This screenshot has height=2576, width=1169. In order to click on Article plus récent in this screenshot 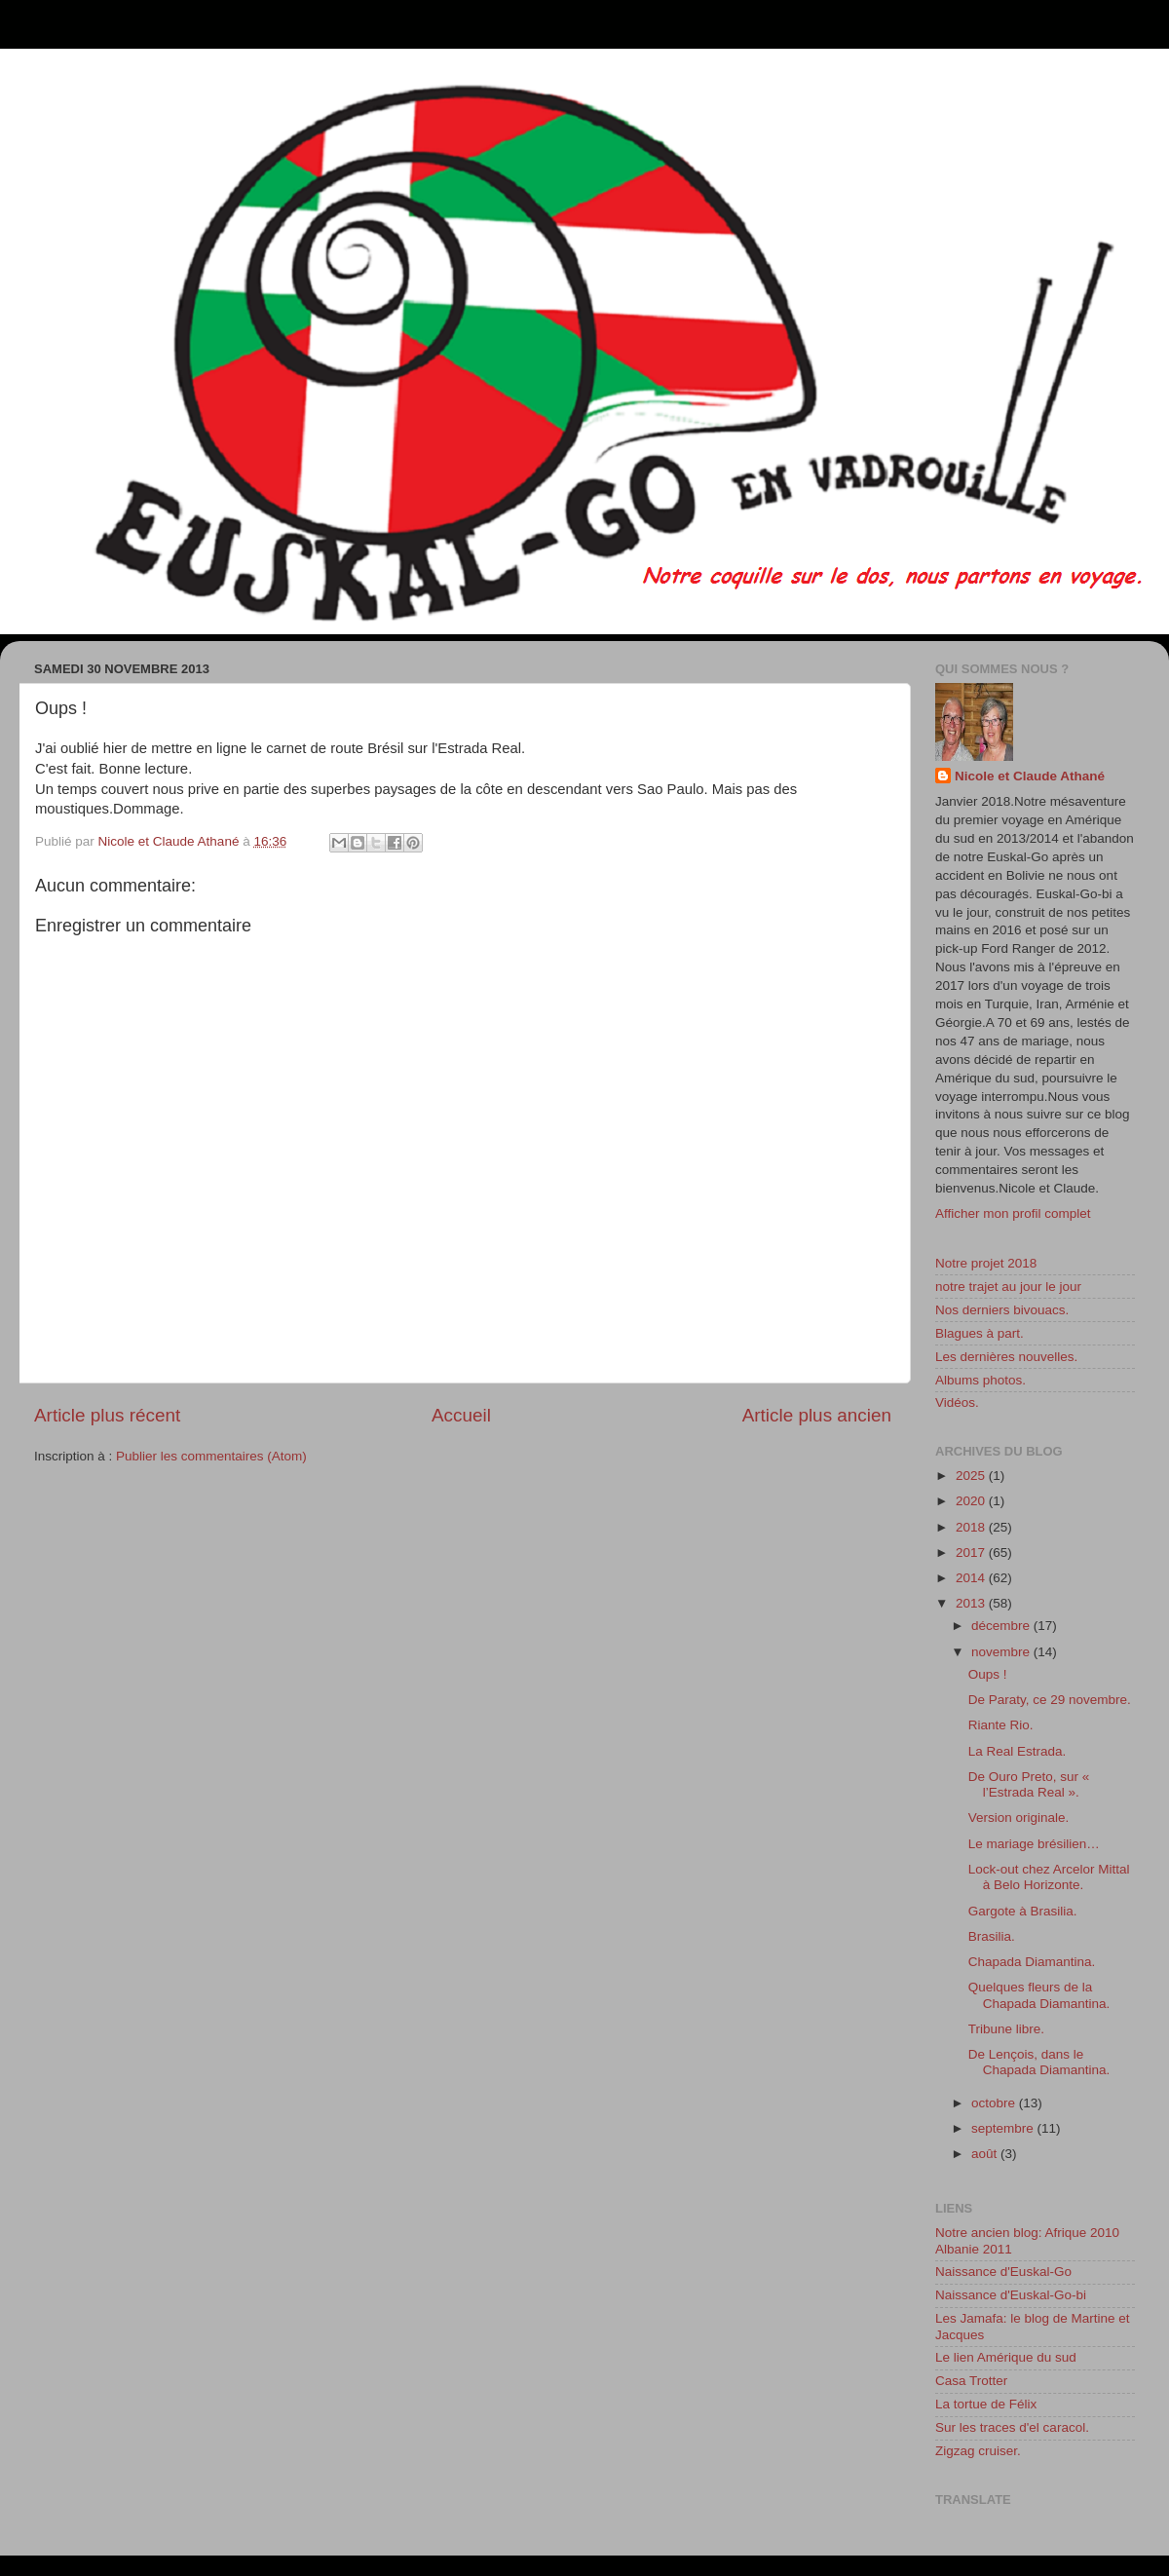, I will do `click(107, 1415)`.